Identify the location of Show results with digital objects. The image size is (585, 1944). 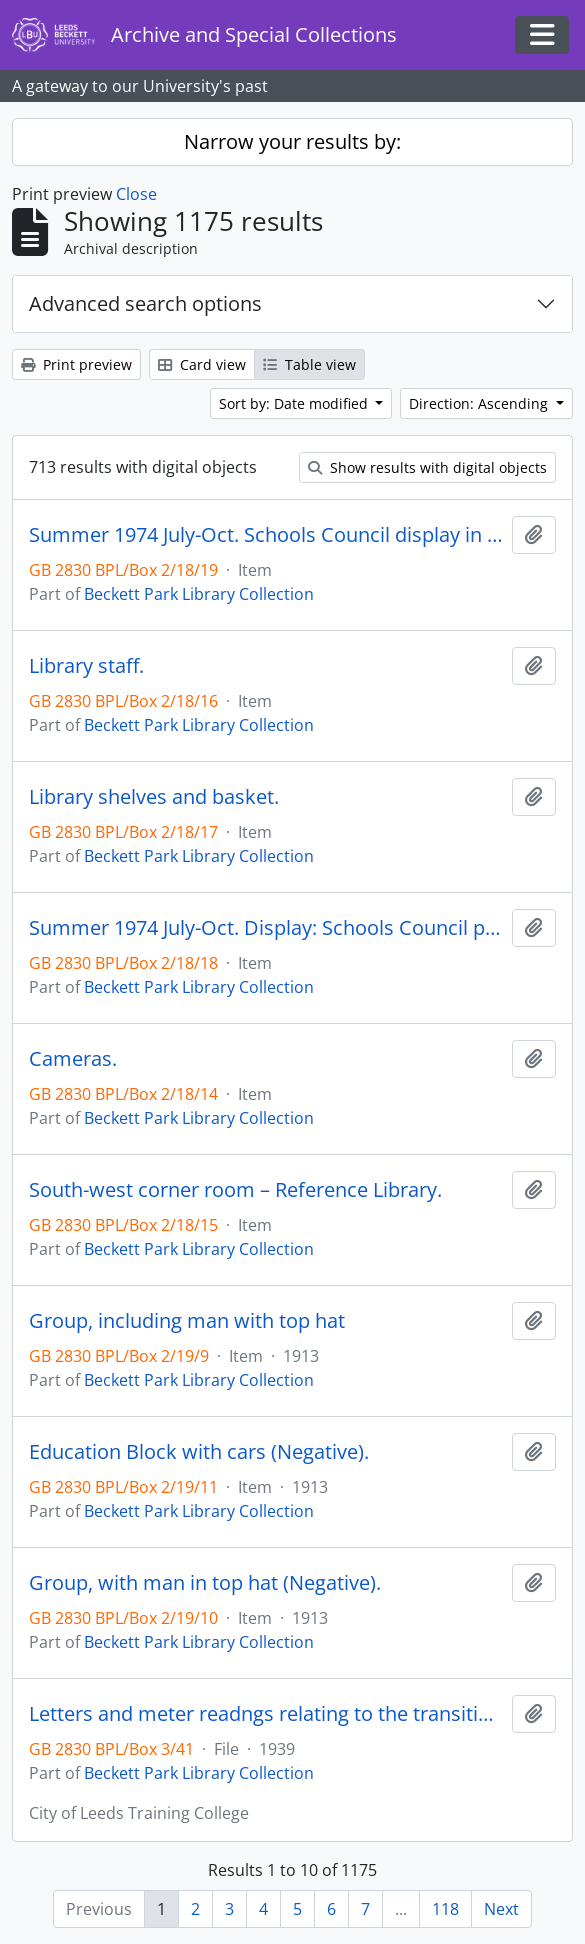
(427, 467).